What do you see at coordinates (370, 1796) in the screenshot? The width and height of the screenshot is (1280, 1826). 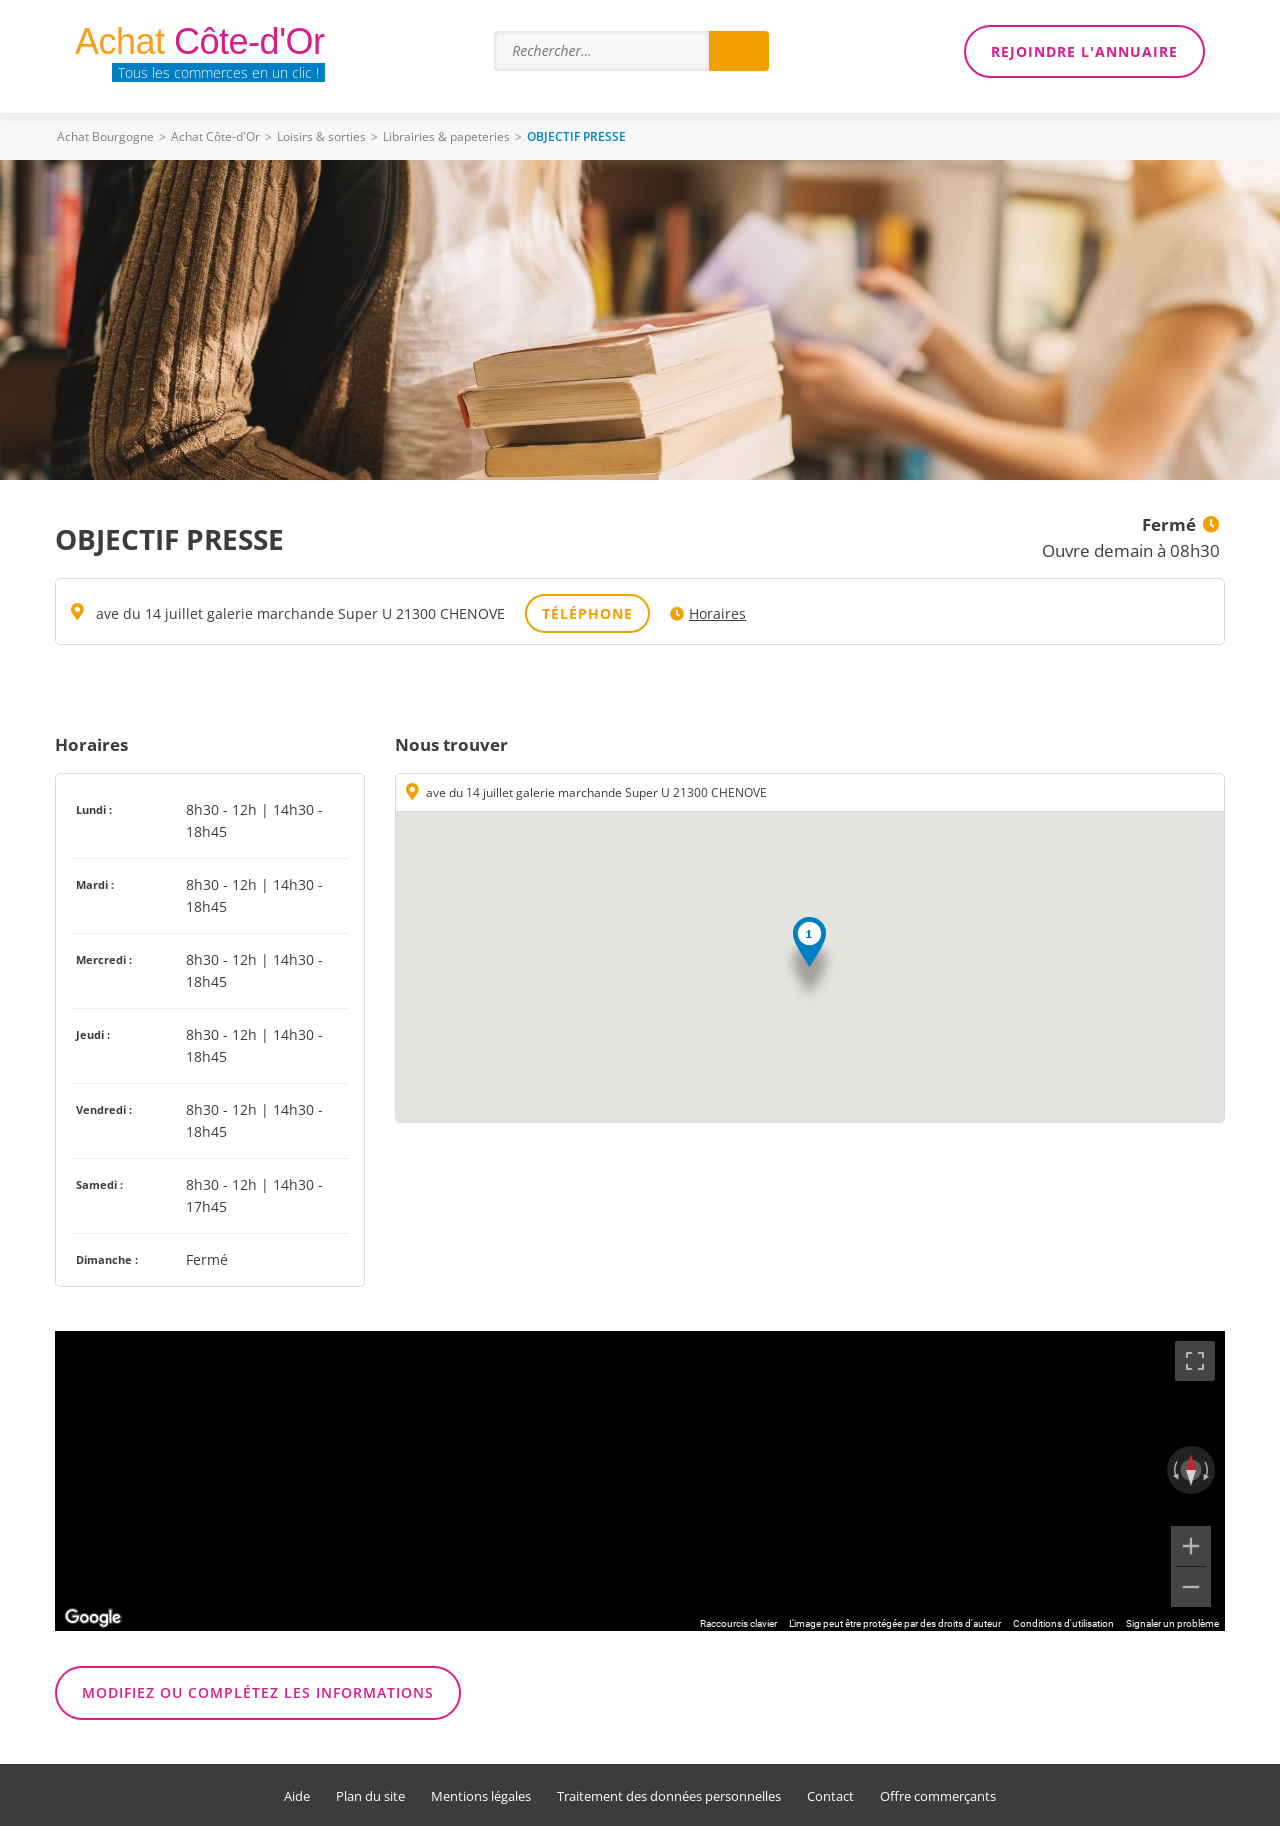 I see `Plan du site` at bounding box center [370, 1796].